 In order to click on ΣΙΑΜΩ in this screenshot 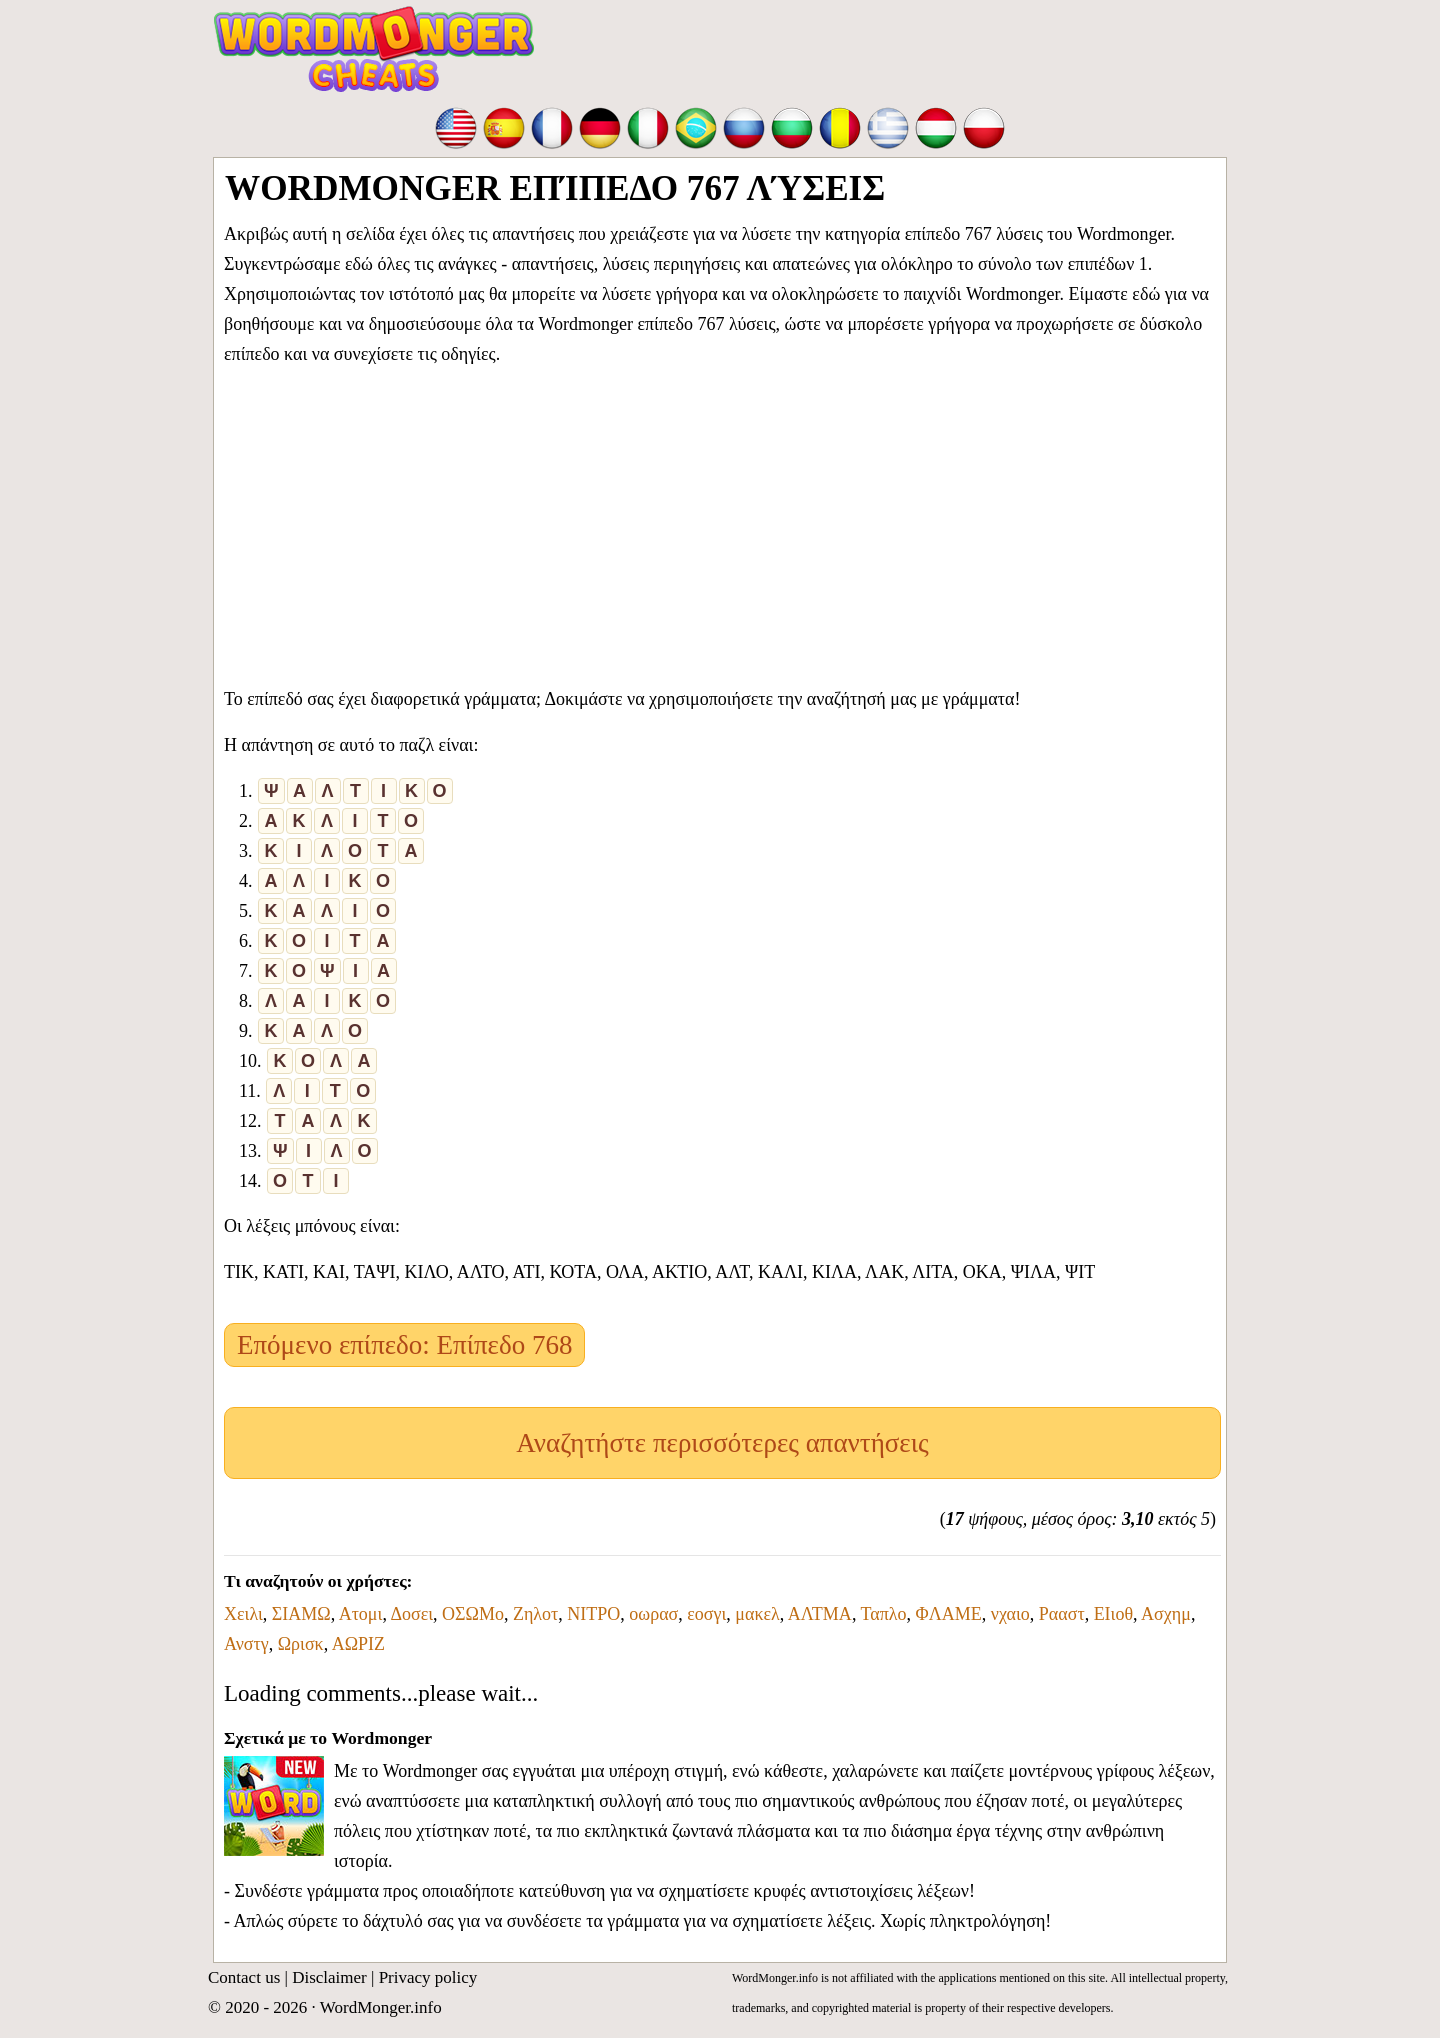, I will do `click(301, 1614)`.